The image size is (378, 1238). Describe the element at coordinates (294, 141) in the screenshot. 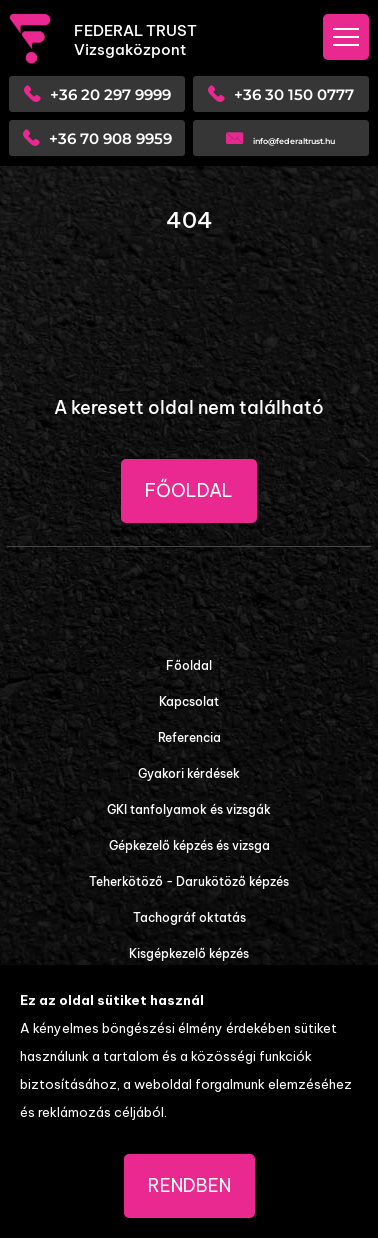

I see `info@federaltrust.hu` at that location.